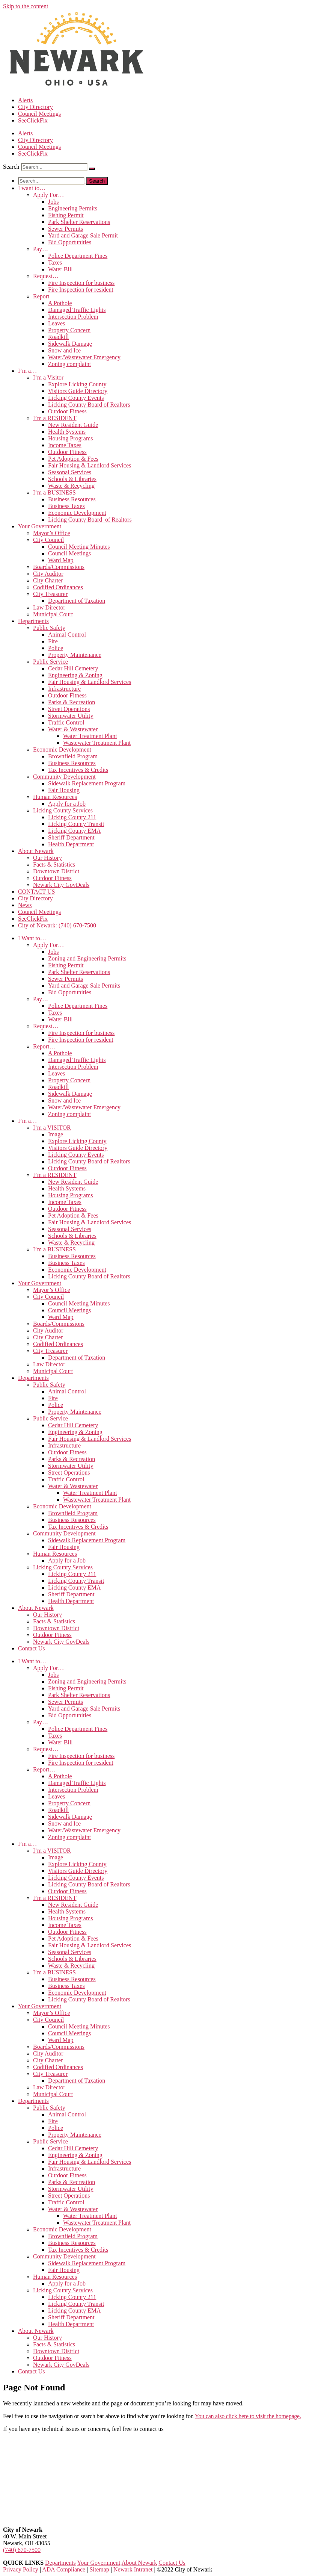  I want to click on Licking County EMA, so click(74, 830).